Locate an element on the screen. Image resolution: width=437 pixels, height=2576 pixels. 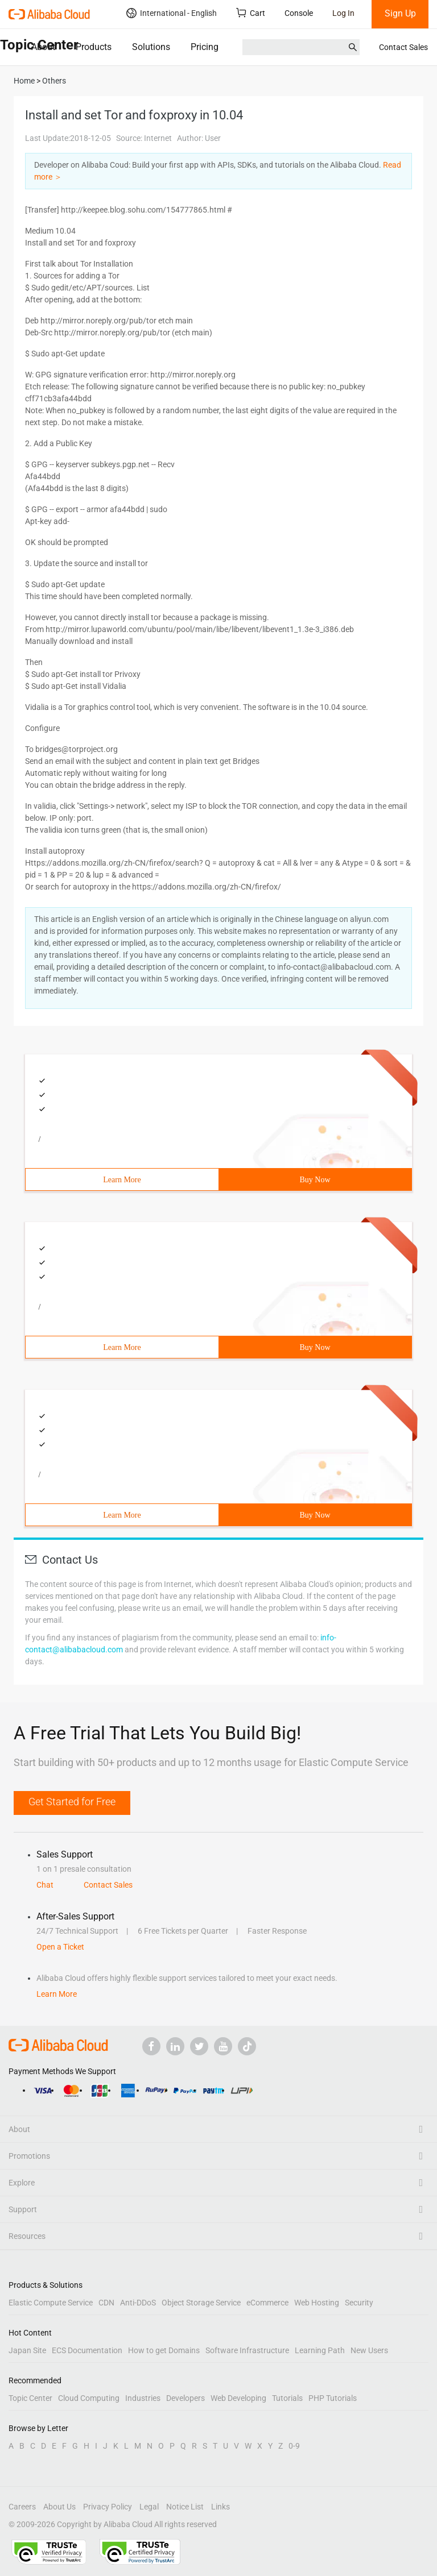
New Users is located at coordinates (369, 2350).